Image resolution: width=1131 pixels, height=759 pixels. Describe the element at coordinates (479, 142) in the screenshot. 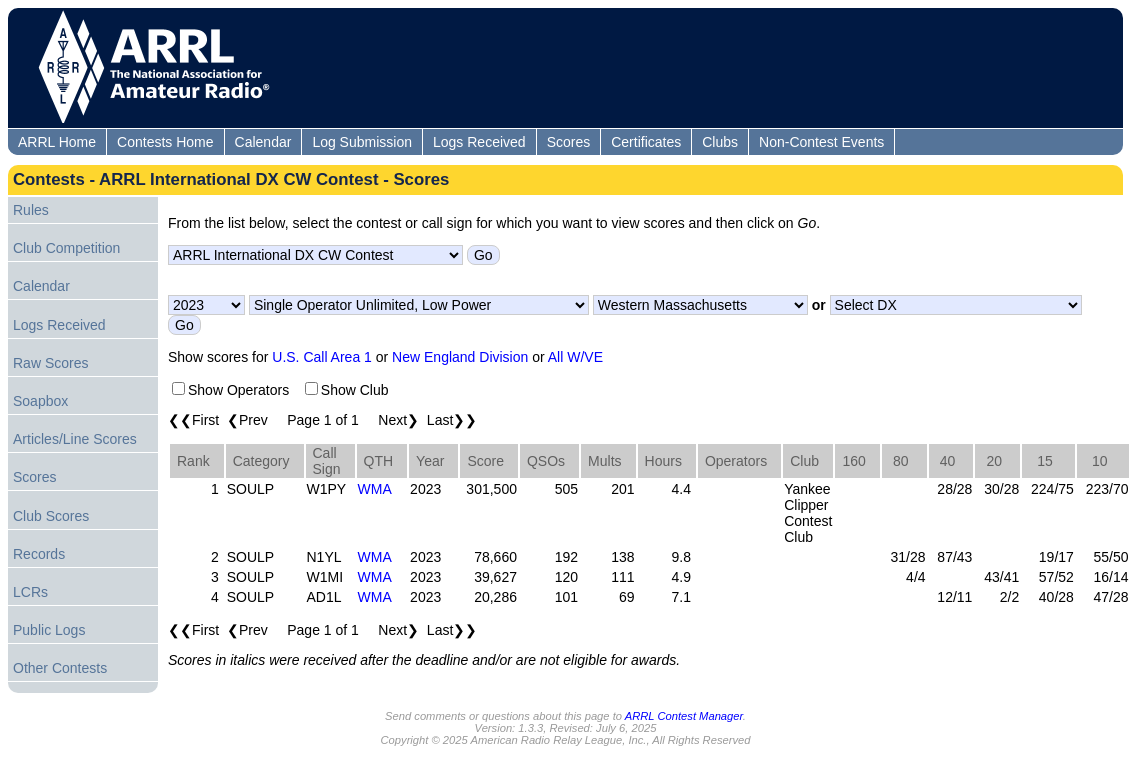

I see `Logs Received` at that location.